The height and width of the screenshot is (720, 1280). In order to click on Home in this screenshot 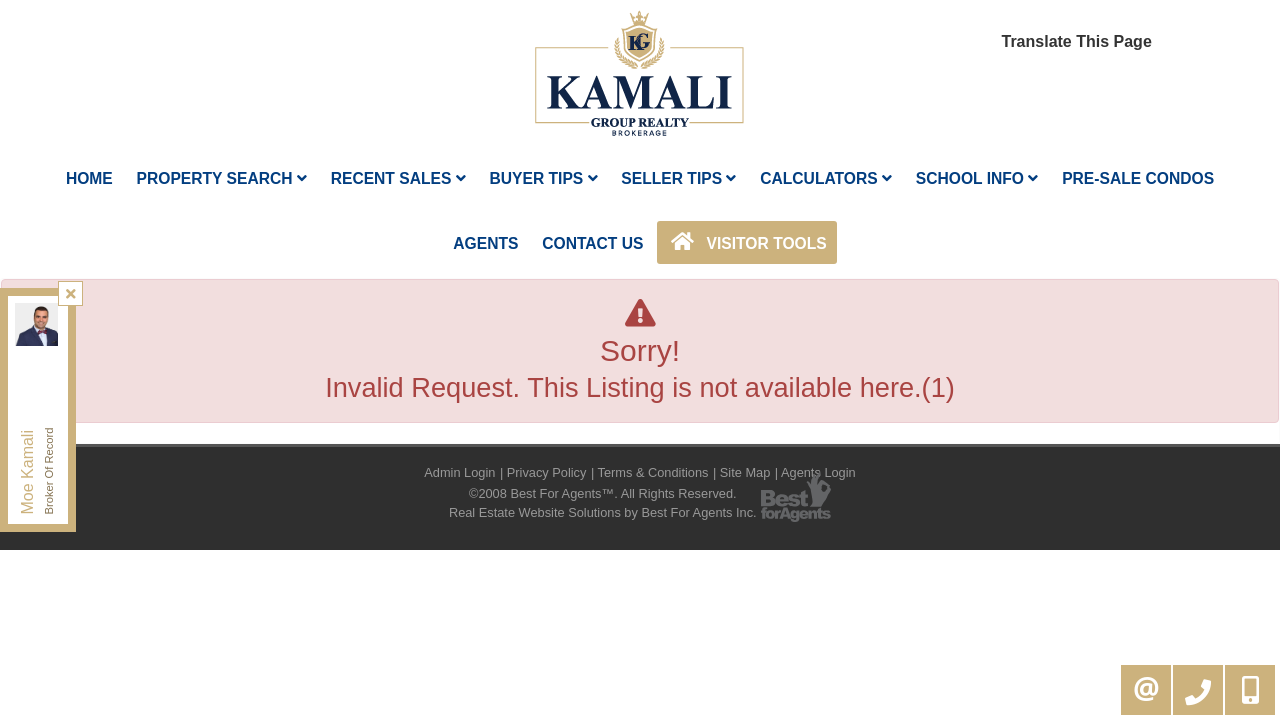, I will do `click(89, 178)`.